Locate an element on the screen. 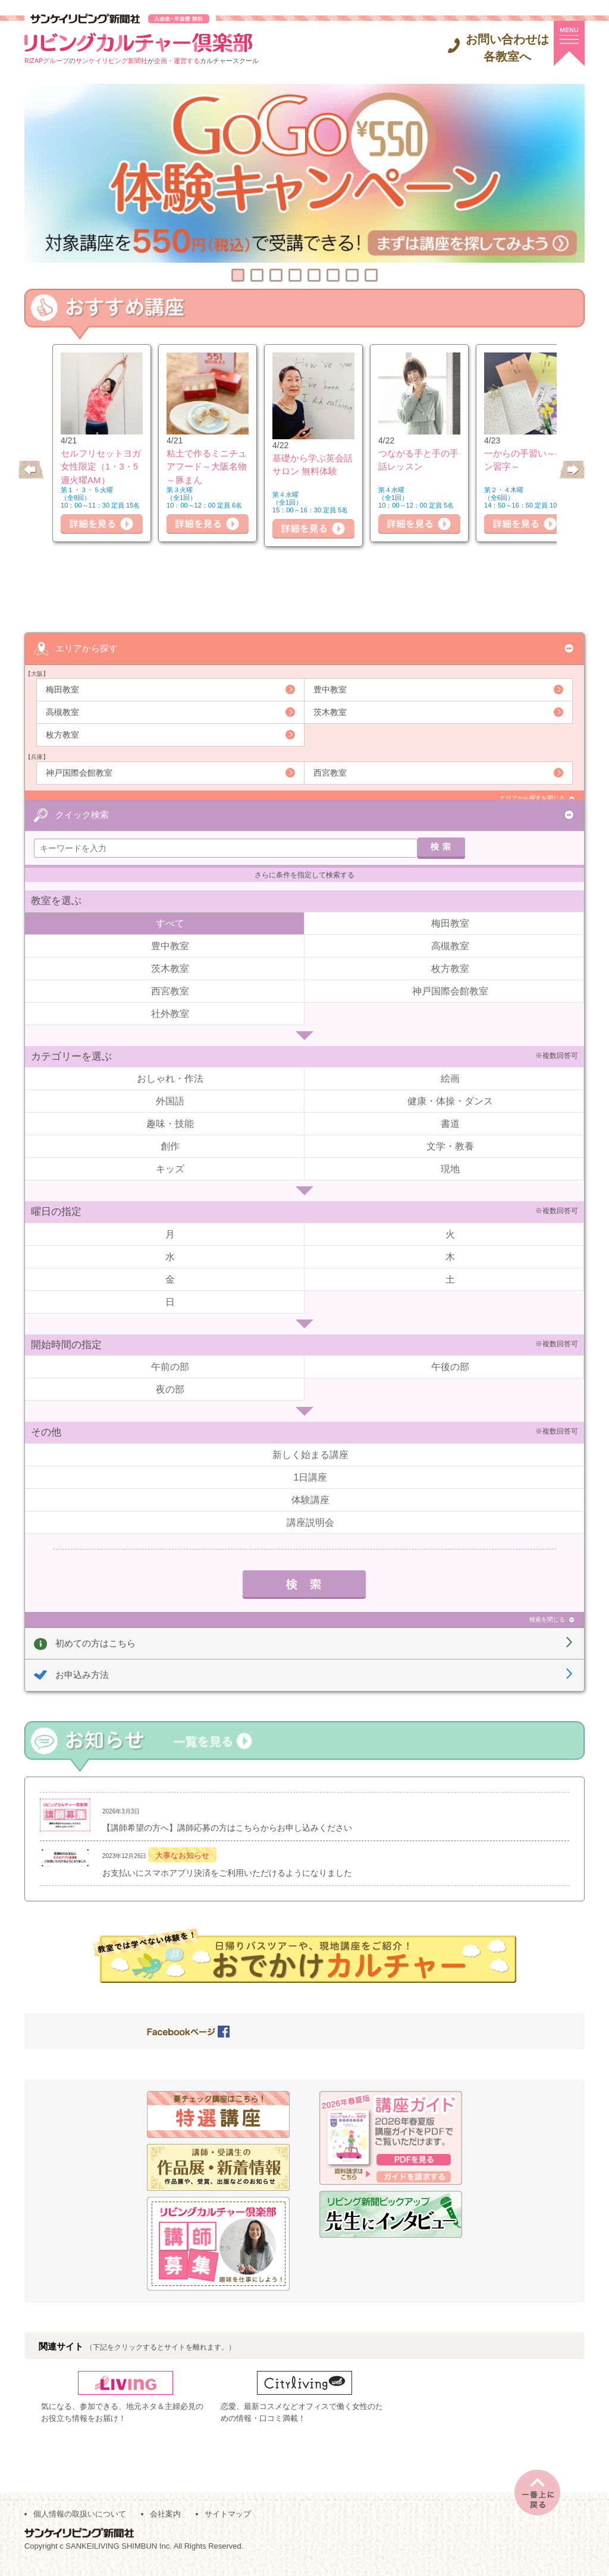 This screenshot has width=609, height=2576. 現地 is located at coordinates (450, 1156).